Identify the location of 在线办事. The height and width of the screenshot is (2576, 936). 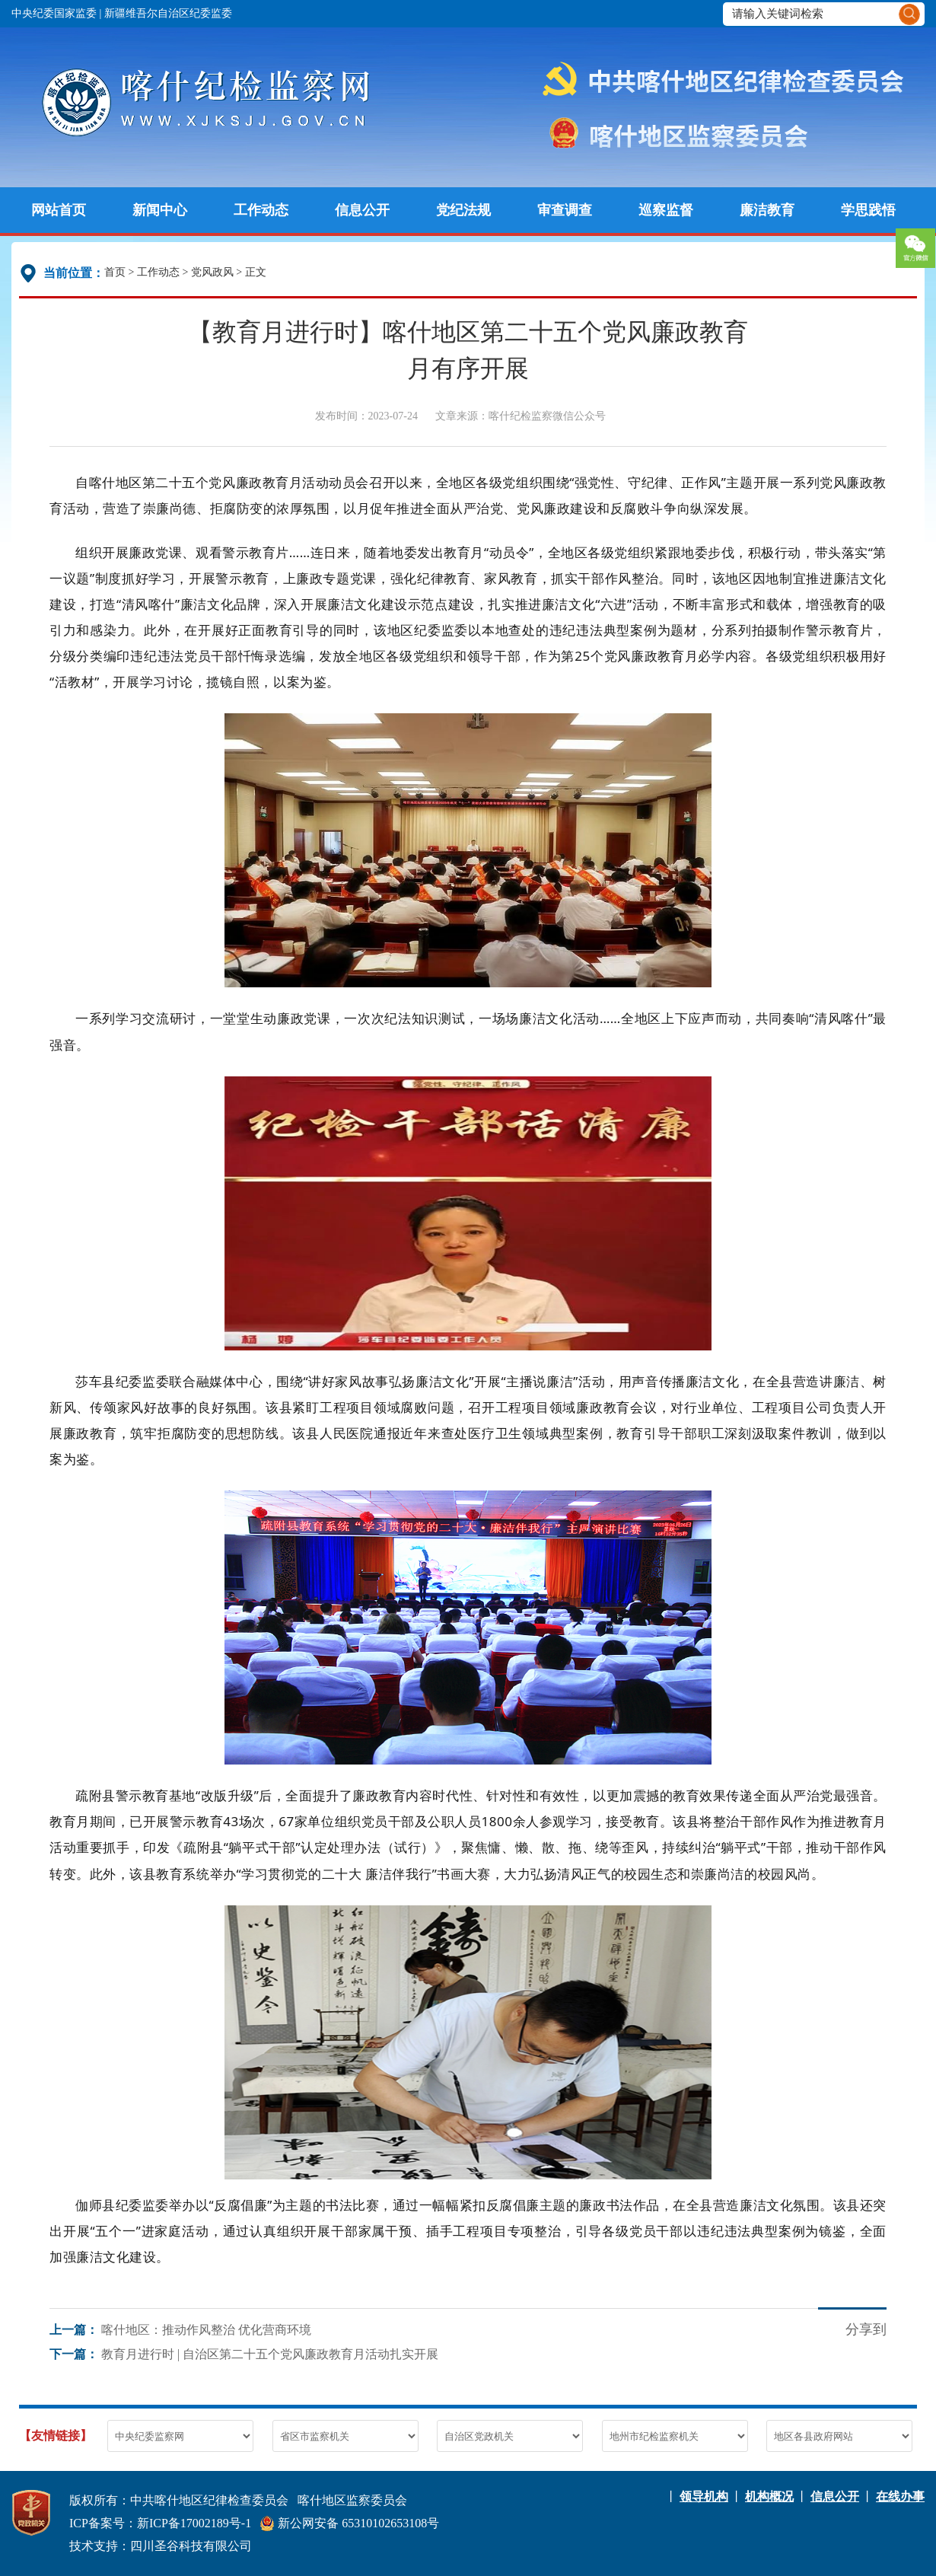
(900, 2496).